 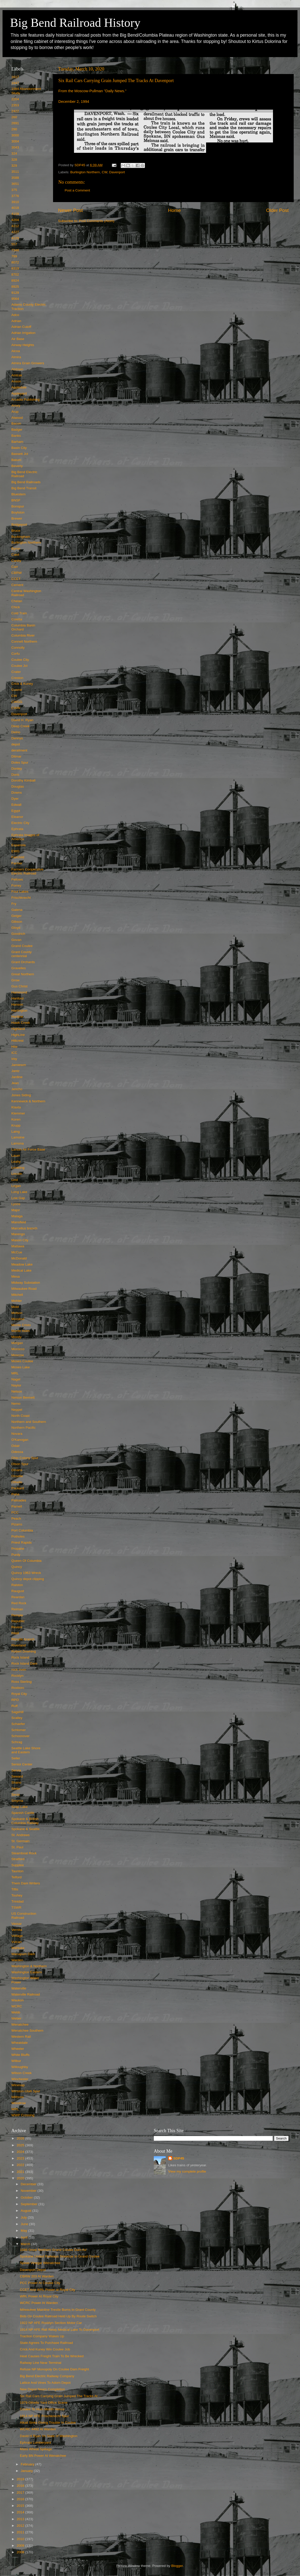 What do you see at coordinates (22, 974) in the screenshot?
I see `Great Northern` at bounding box center [22, 974].